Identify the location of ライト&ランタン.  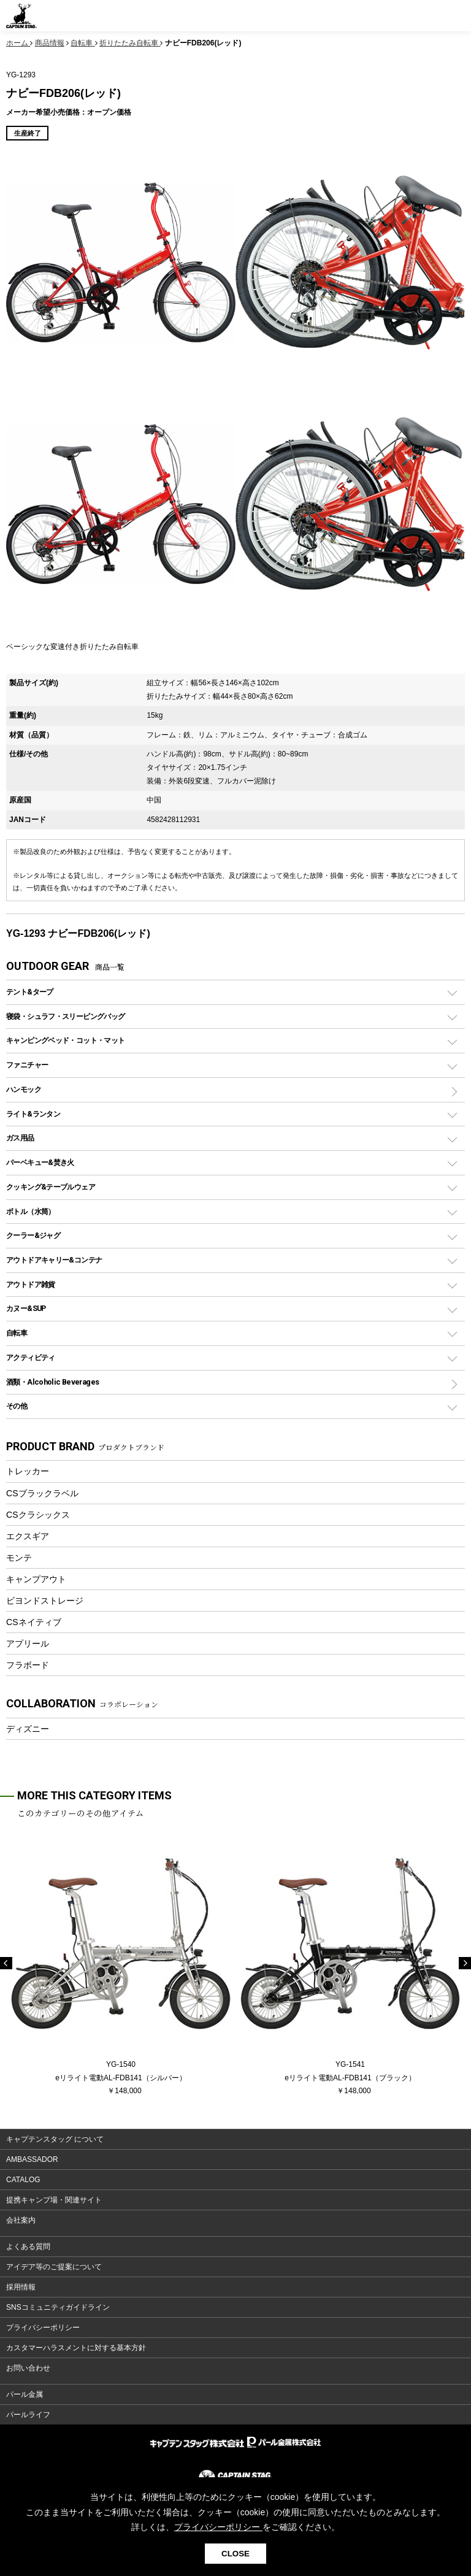
(33, 1113).